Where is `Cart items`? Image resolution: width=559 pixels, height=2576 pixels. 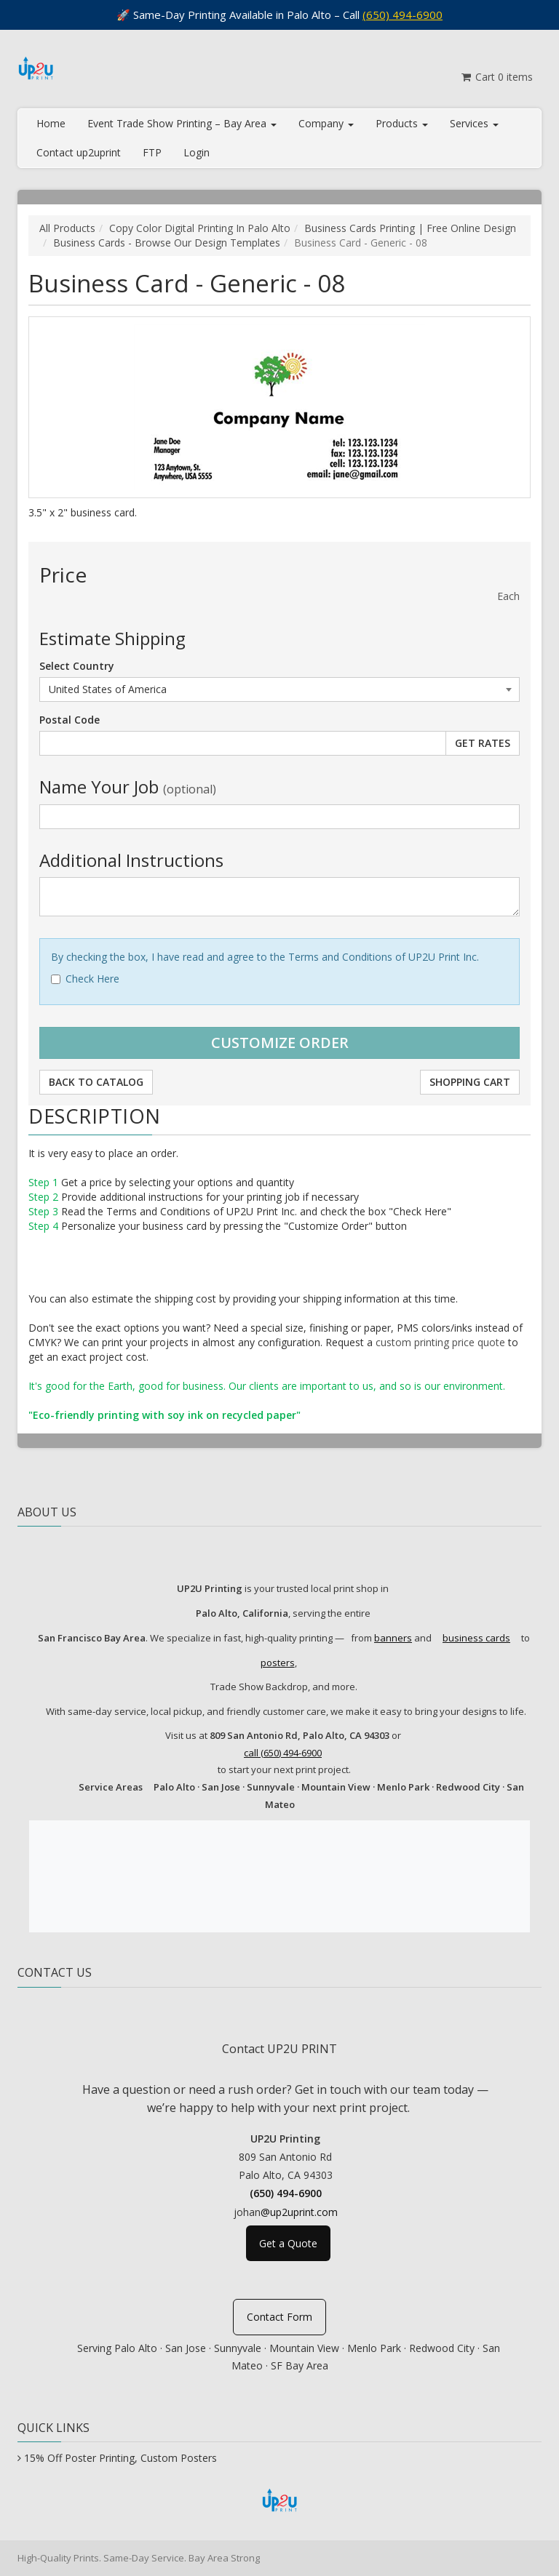 Cart items is located at coordinates (496, 77).